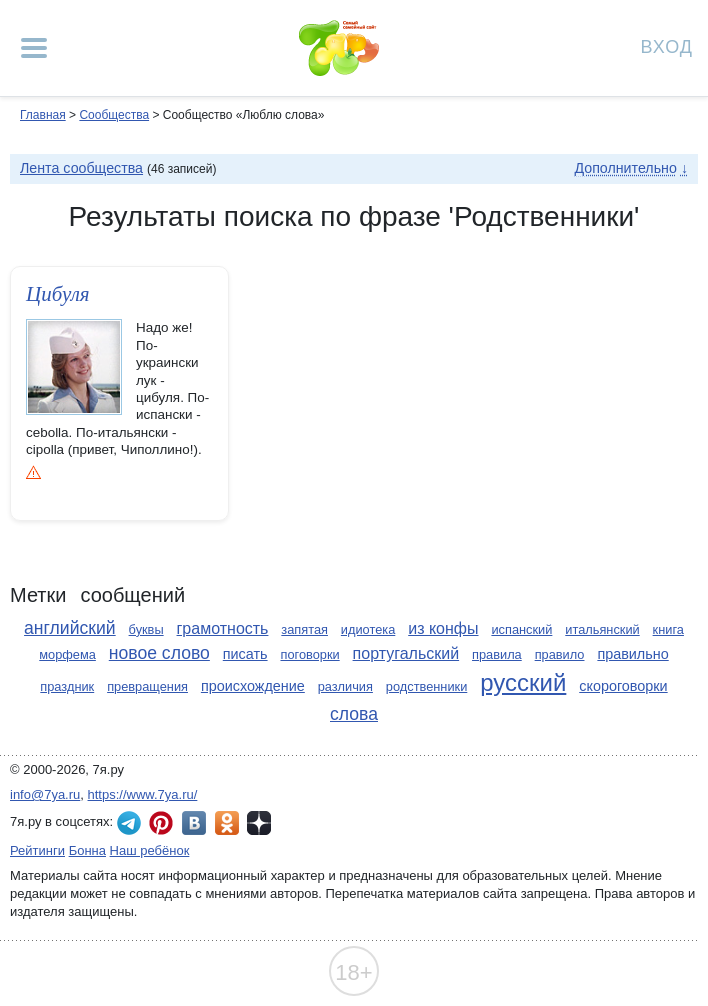 Image resolution: width=708 pixels, height=1006 pixels. Describe the element at coordinates (368, 629) in the screenshot. I see `идиотека` at that location.